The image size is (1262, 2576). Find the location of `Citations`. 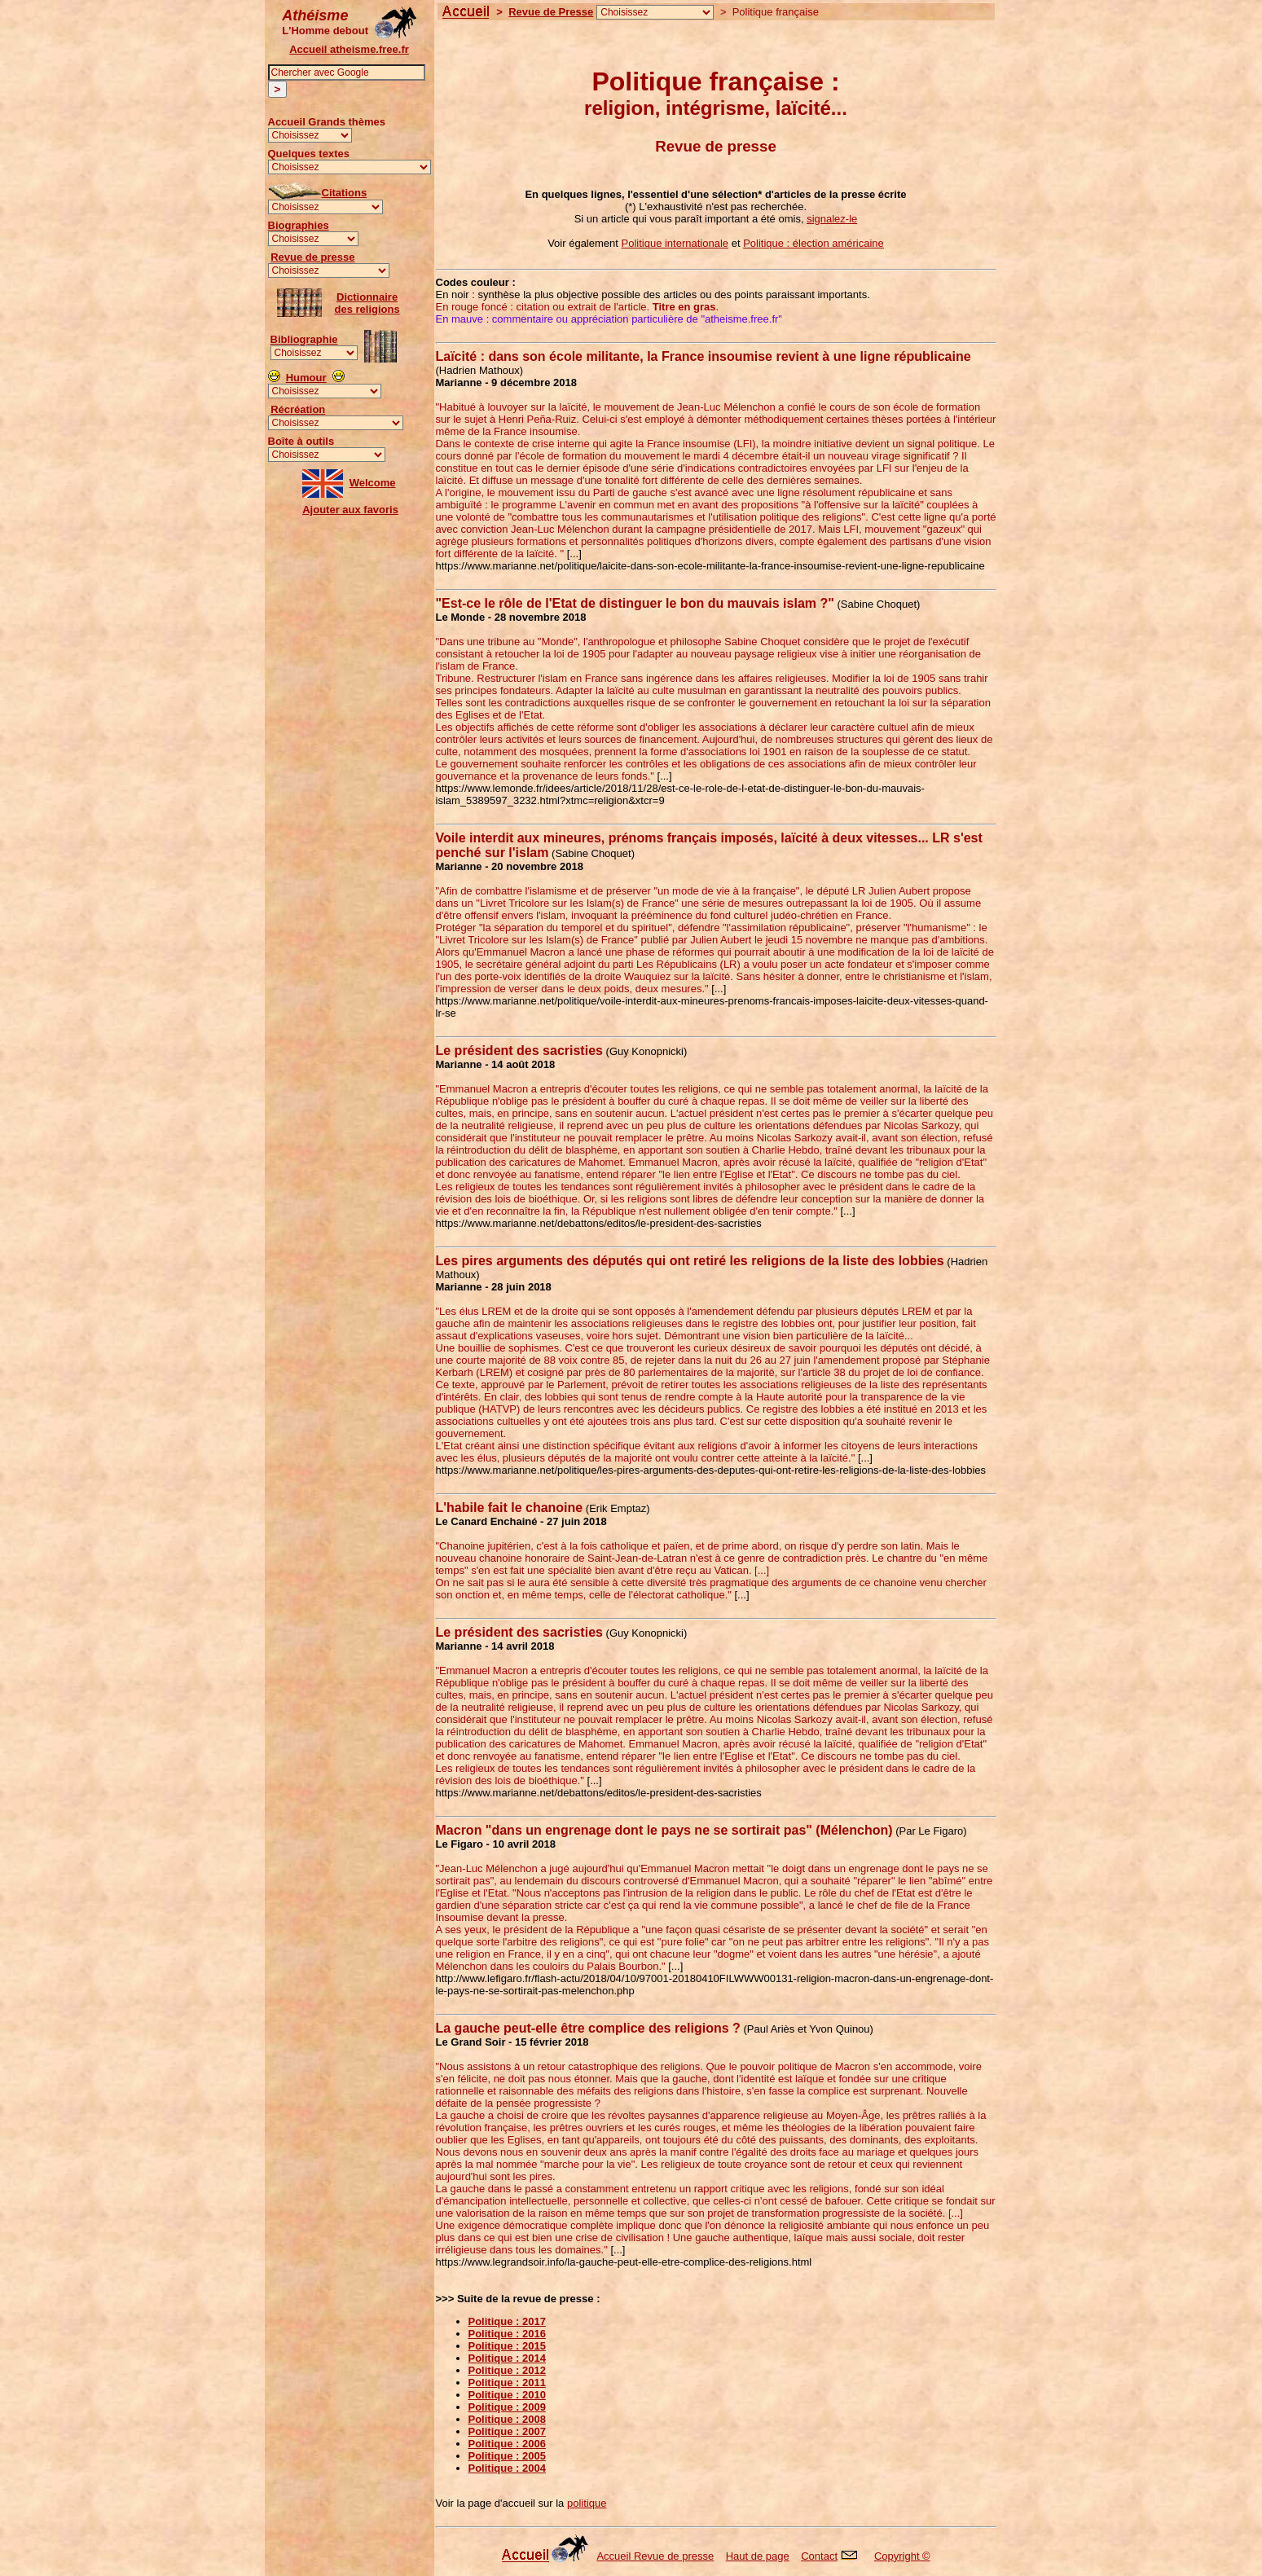

Citations is located at coordinates (344, 193).